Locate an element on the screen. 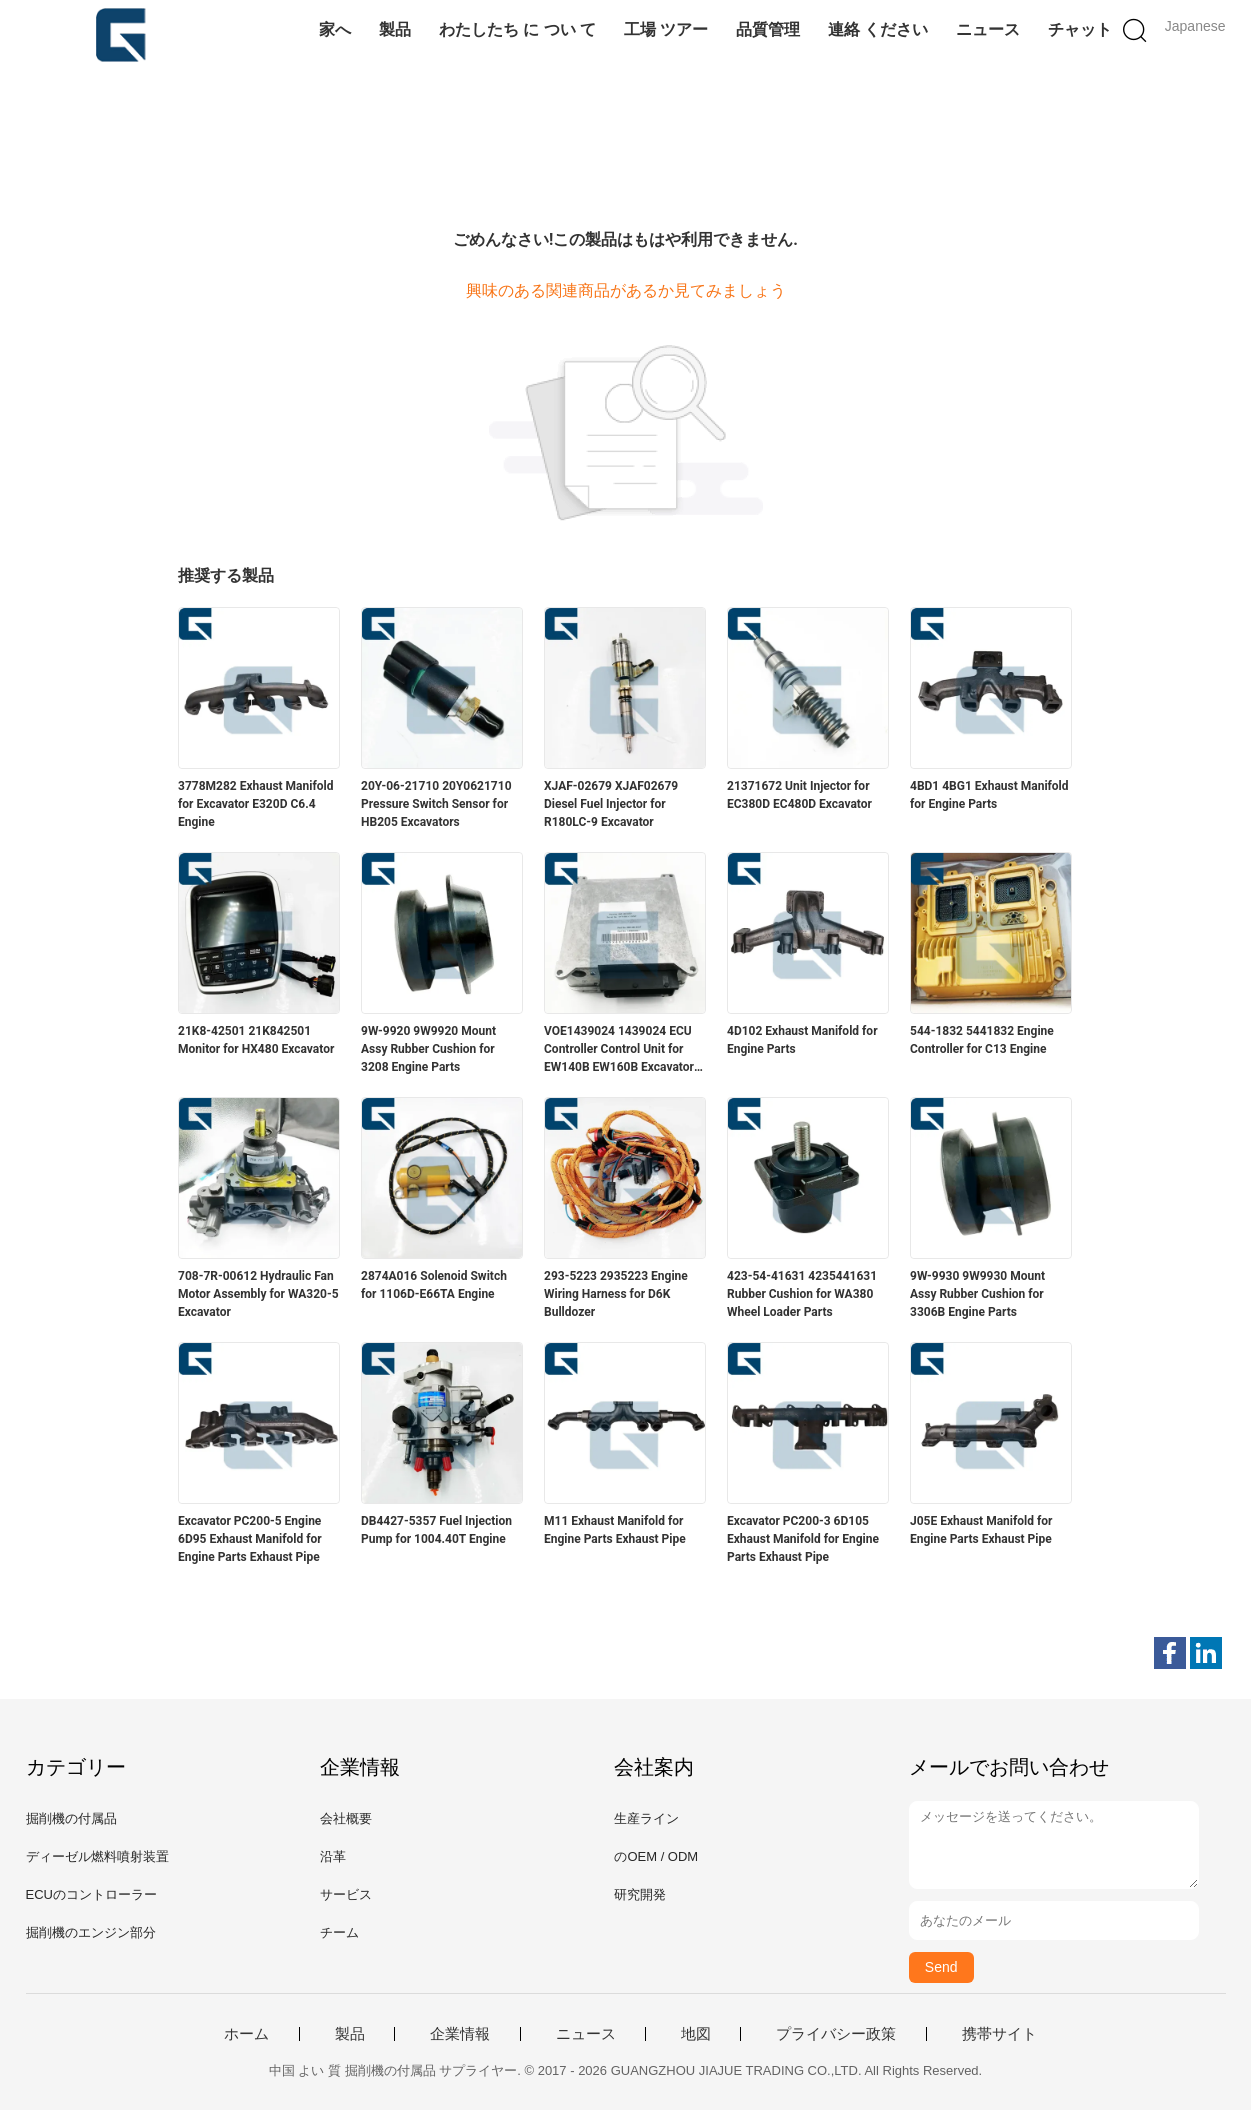 This screenshot has height=2110, width=1251. VOE1439024 1439024 ECU Controller Control Unit for EW140B EW160B Excavator Spare Parts is located at coordinates (619, 1050).